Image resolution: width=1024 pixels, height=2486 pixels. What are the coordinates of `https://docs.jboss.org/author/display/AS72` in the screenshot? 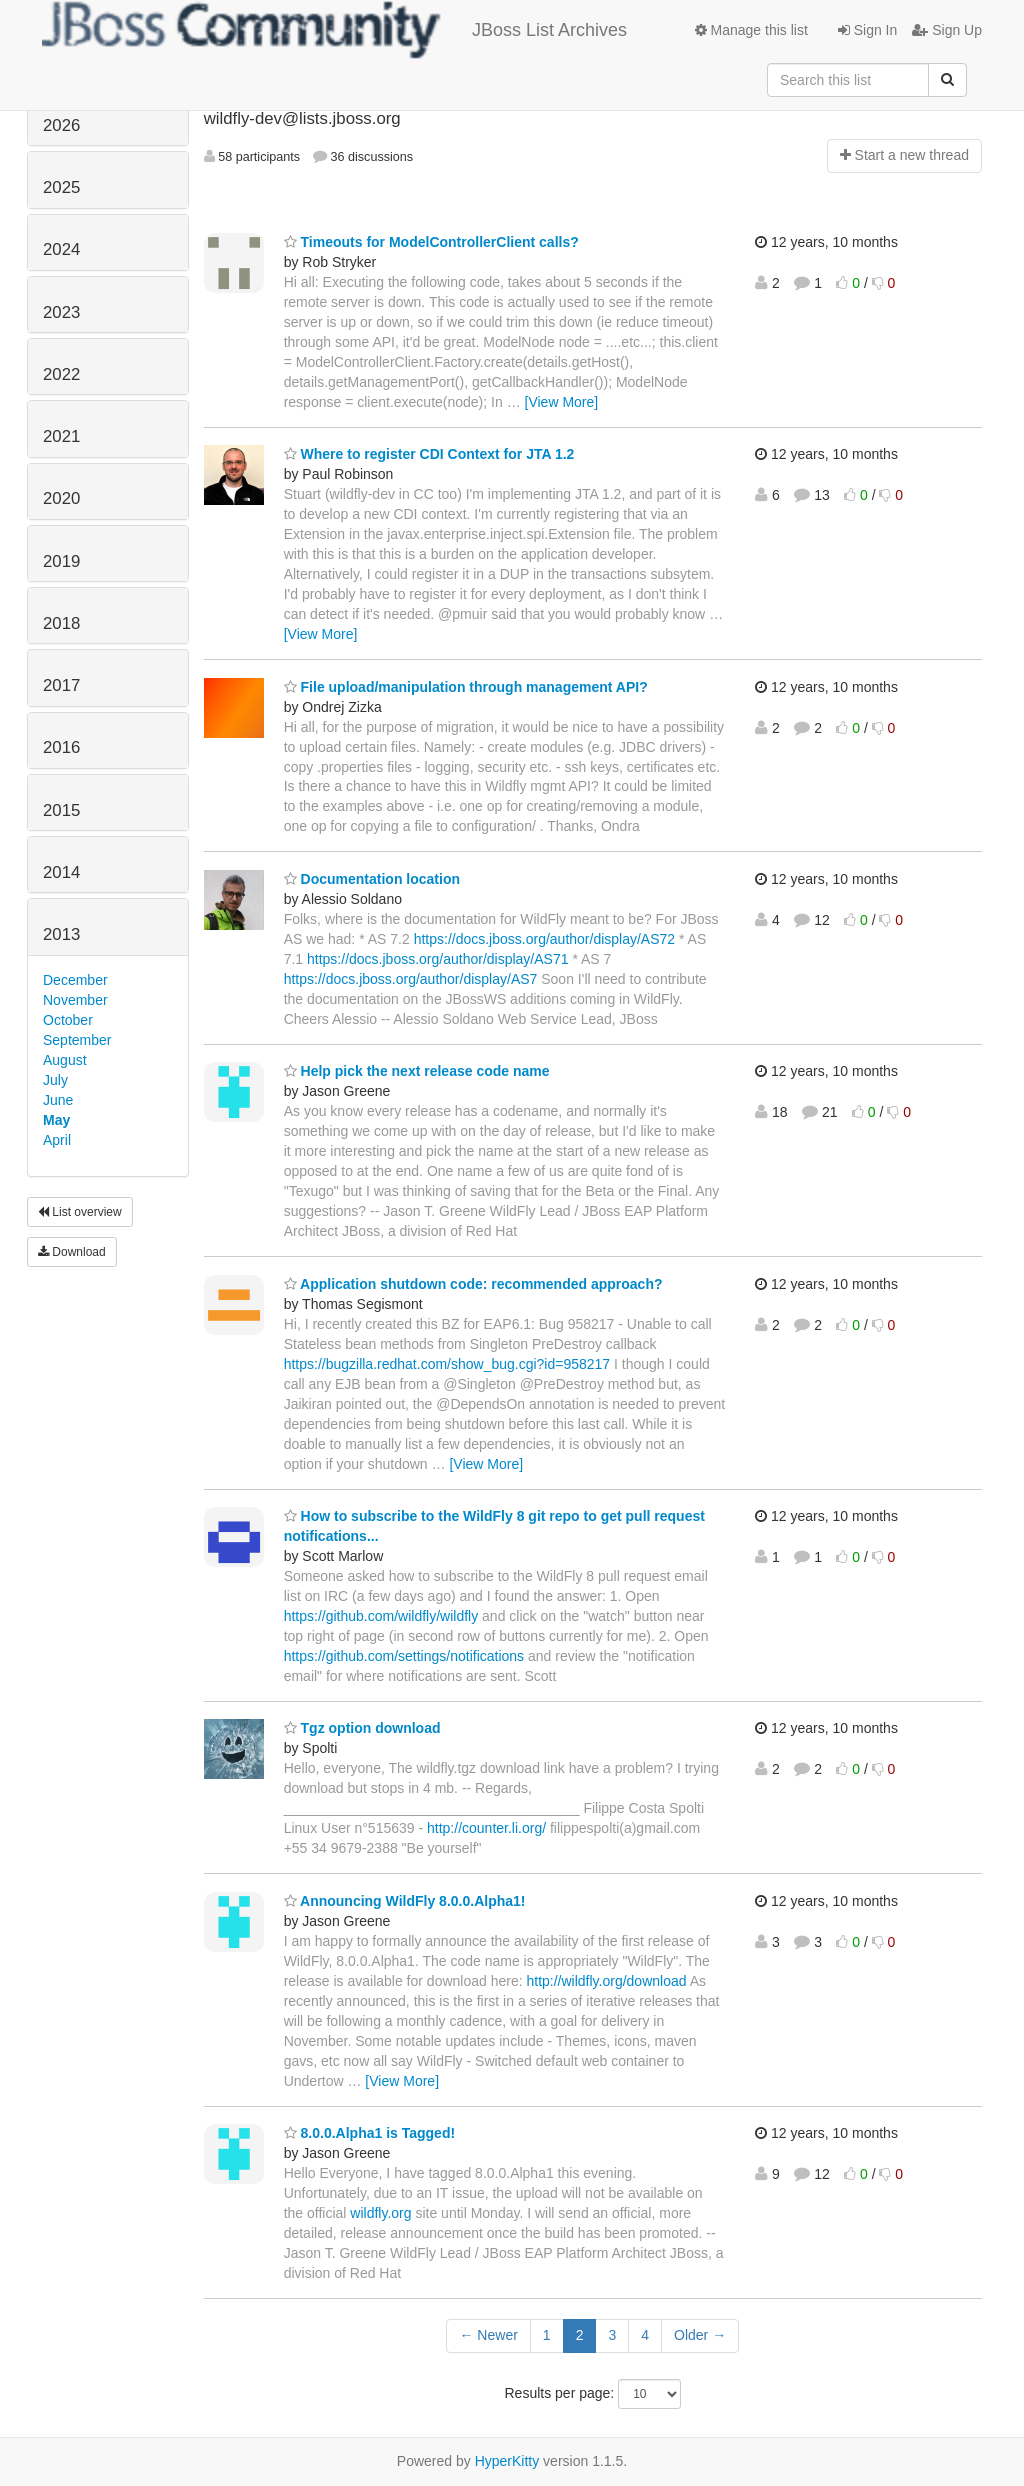 It's located at (544, 939).